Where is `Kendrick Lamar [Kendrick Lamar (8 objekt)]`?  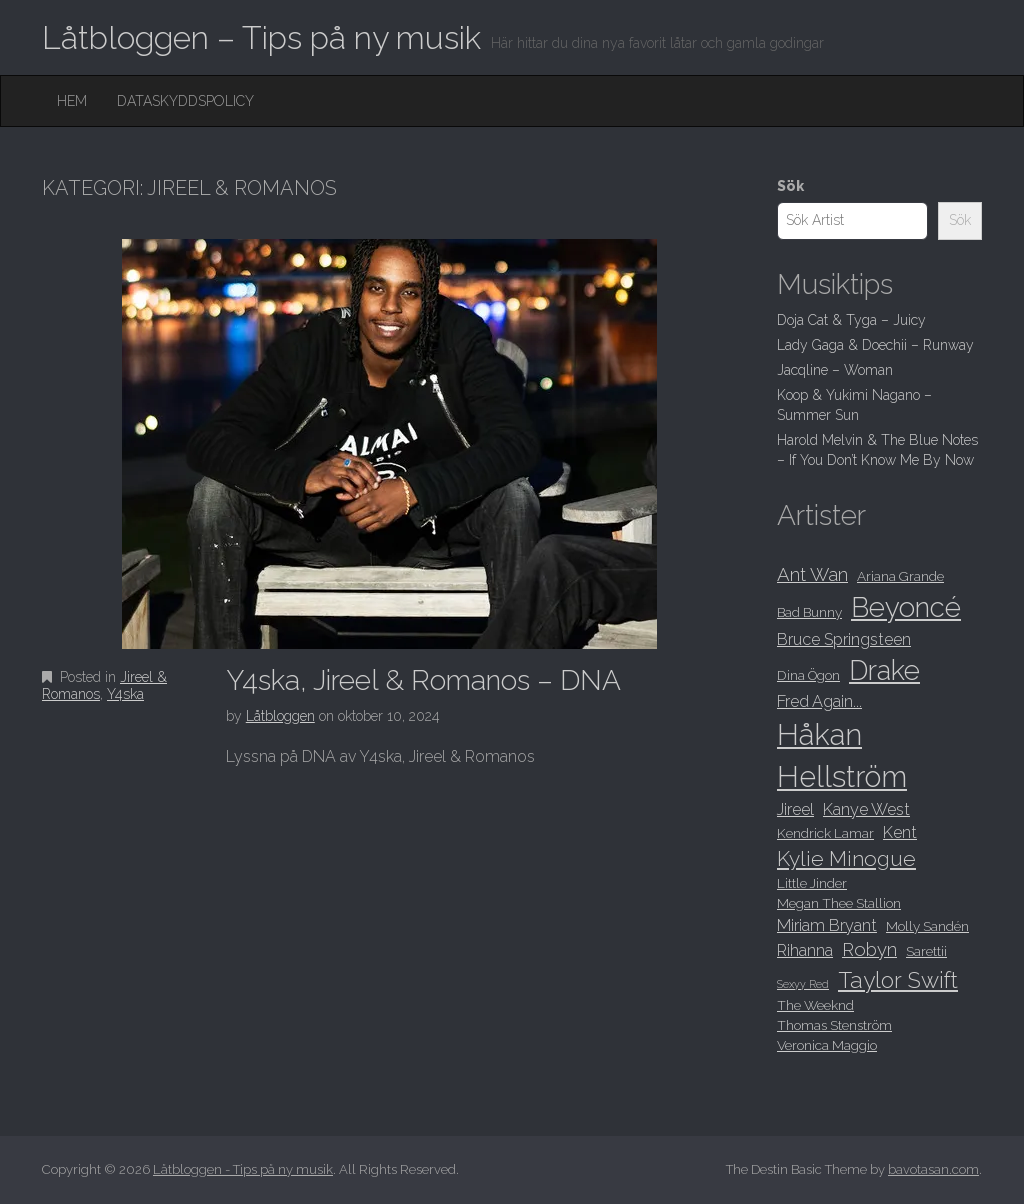 Kendrick Lamar [Kendrick Lamar (8 objekt)] is located at coordinates (825, 833).